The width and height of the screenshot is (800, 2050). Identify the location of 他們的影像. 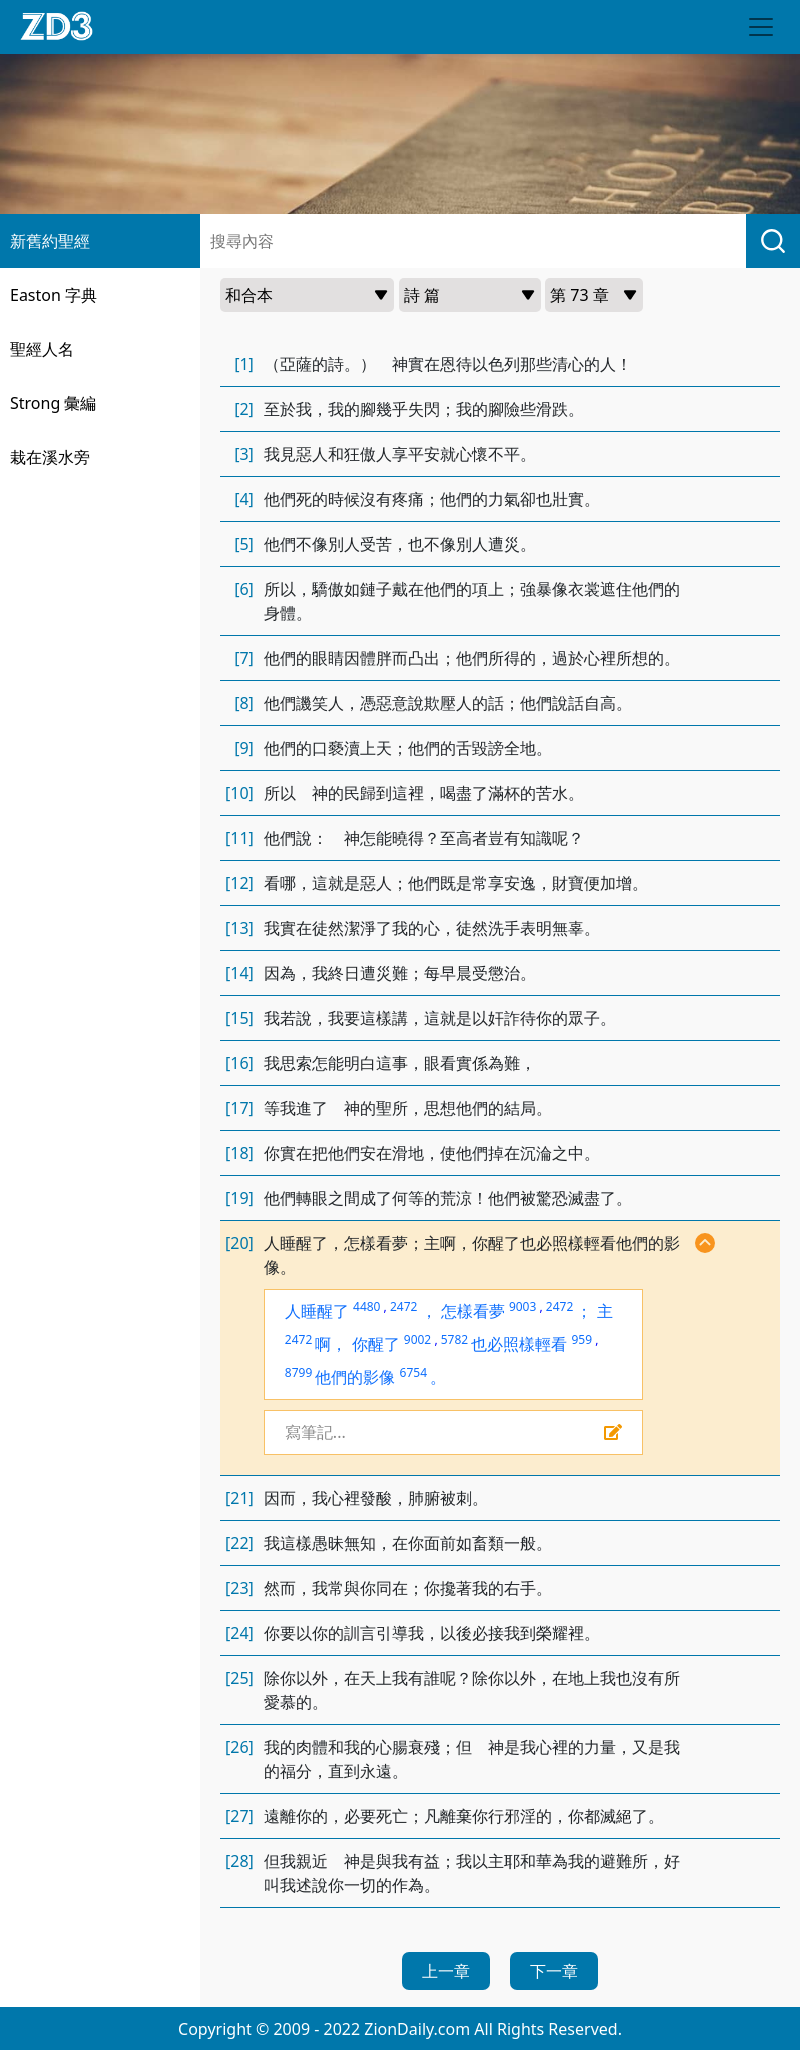
(355, 1377).